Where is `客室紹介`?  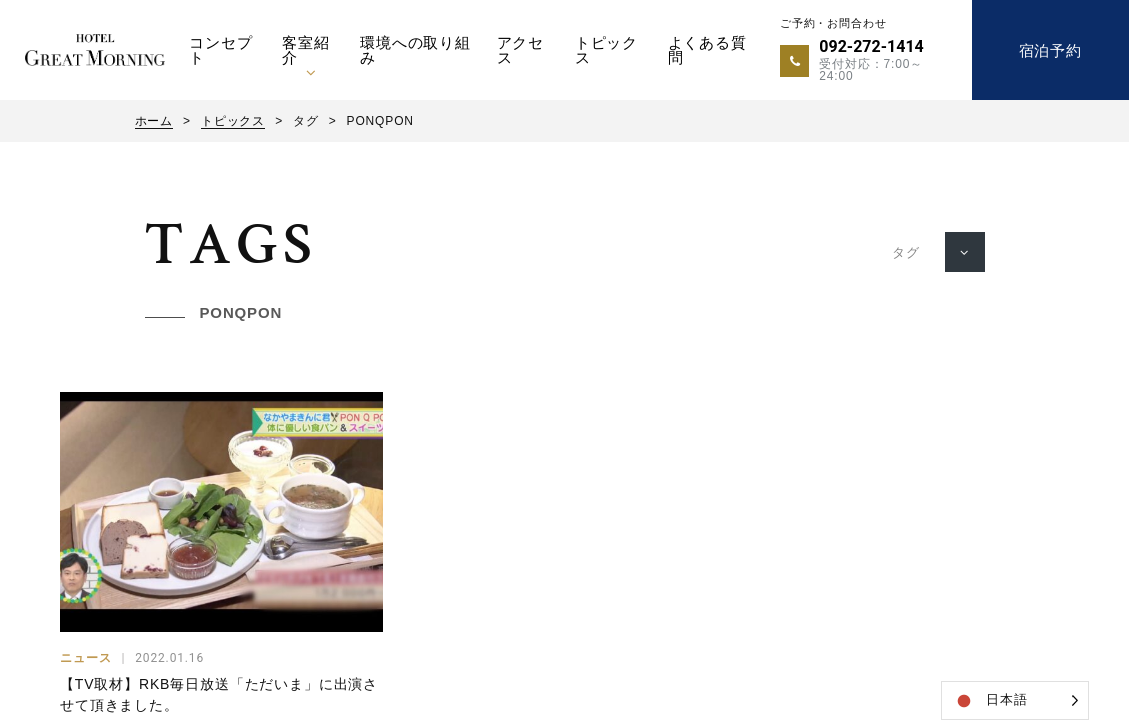 客室紹介 is located at coordinates (306, 50).